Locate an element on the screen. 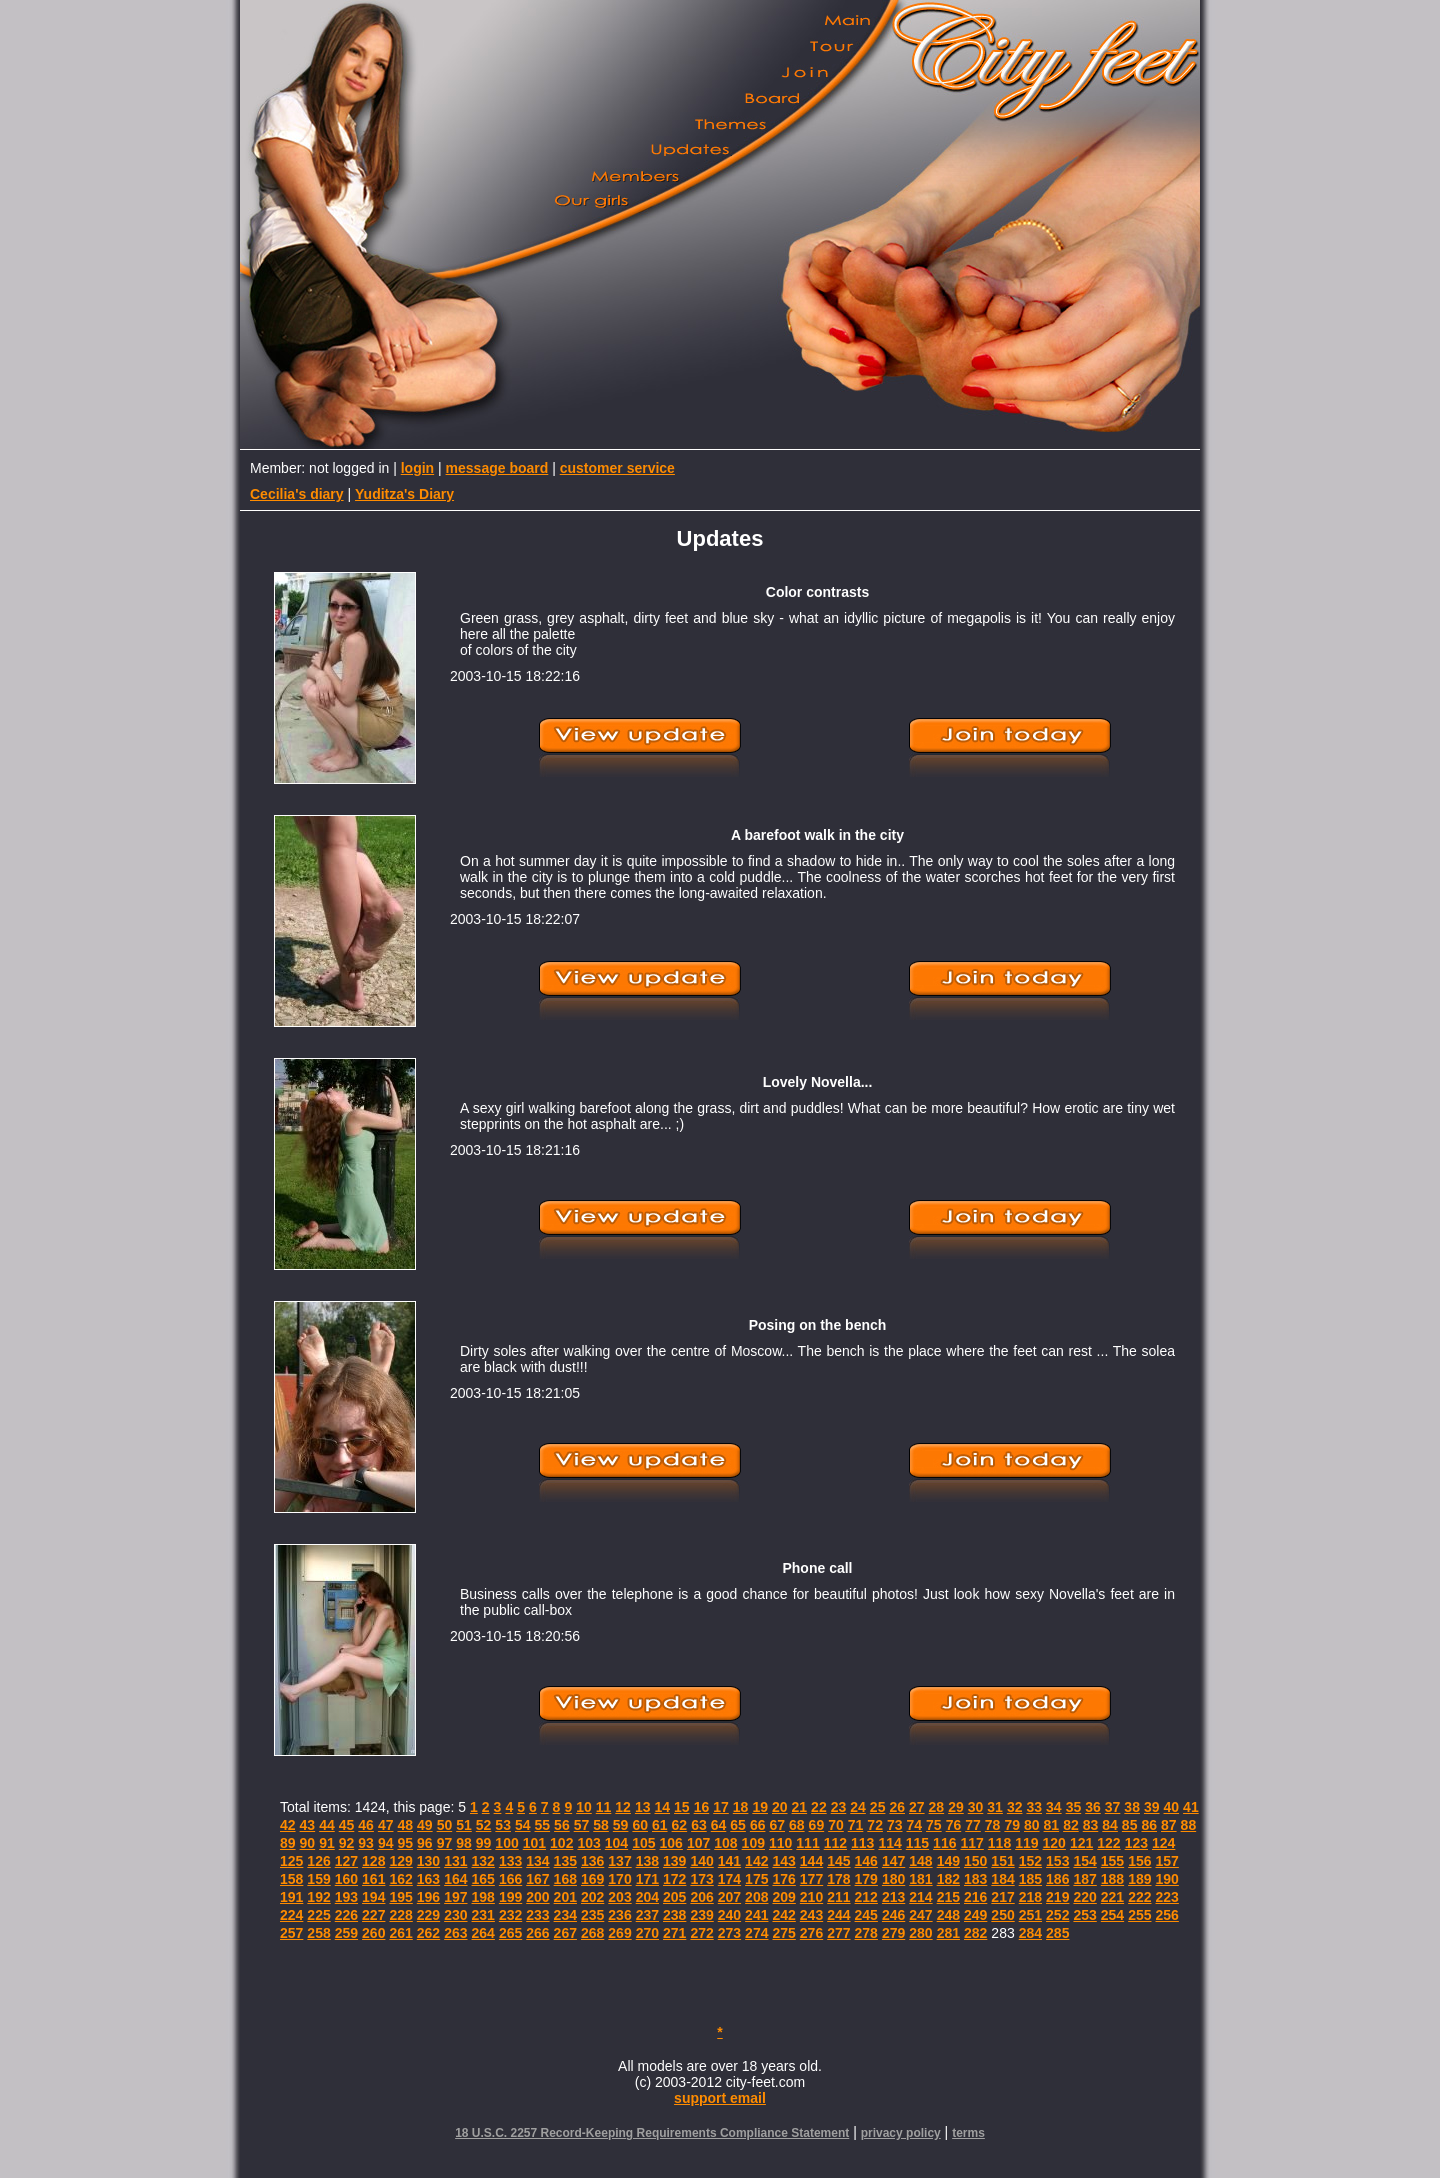  208 is located at coordinates (756, 1897).